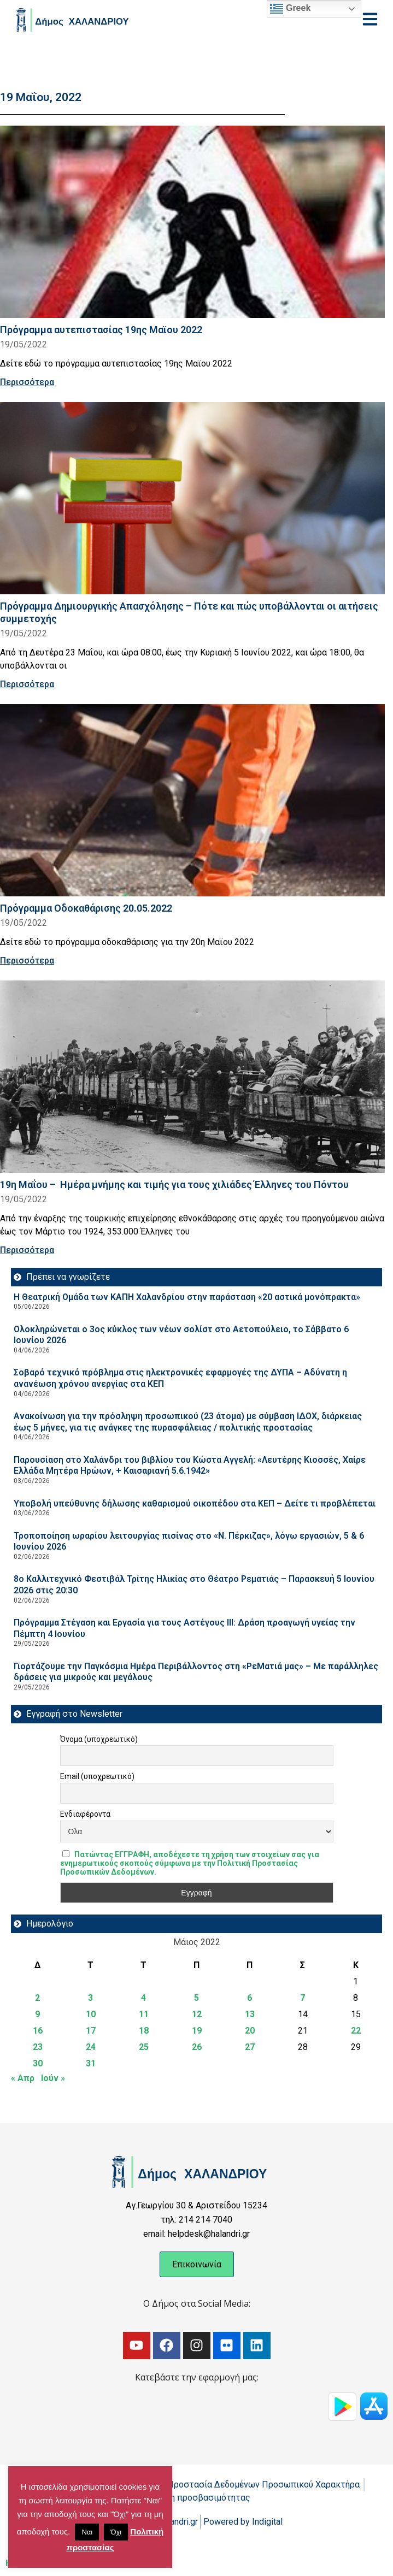 This screenshot has width=393, height=2576. Describe the element at coordinates (197, 2014) in the screenshot. I see `12 [Τα άρθρα δημοσιεύτηκαν την 12 May 2022]` at that location.